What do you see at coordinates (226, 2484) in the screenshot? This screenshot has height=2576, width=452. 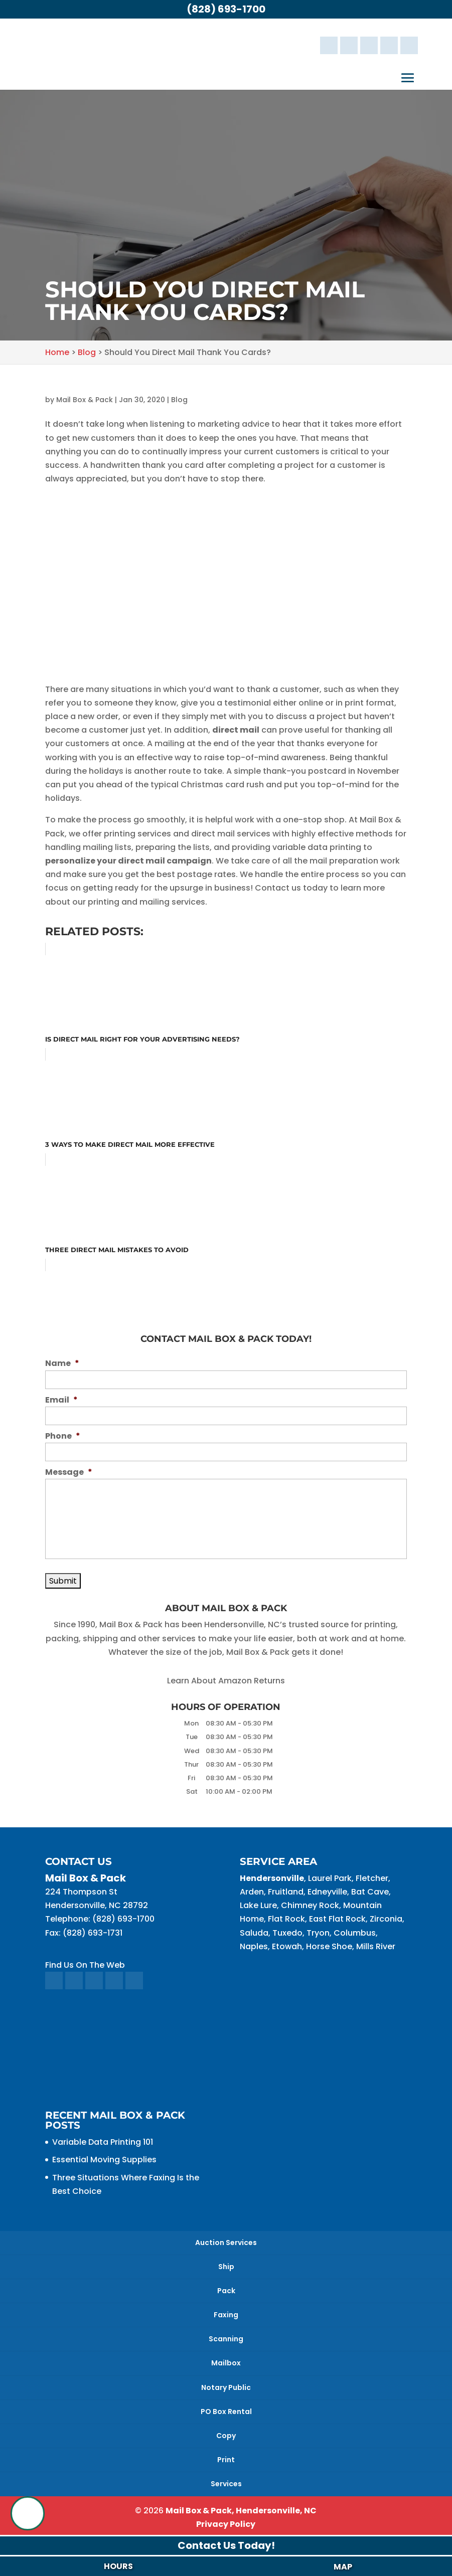 I see `Services` at bounding box center [226, 2484].